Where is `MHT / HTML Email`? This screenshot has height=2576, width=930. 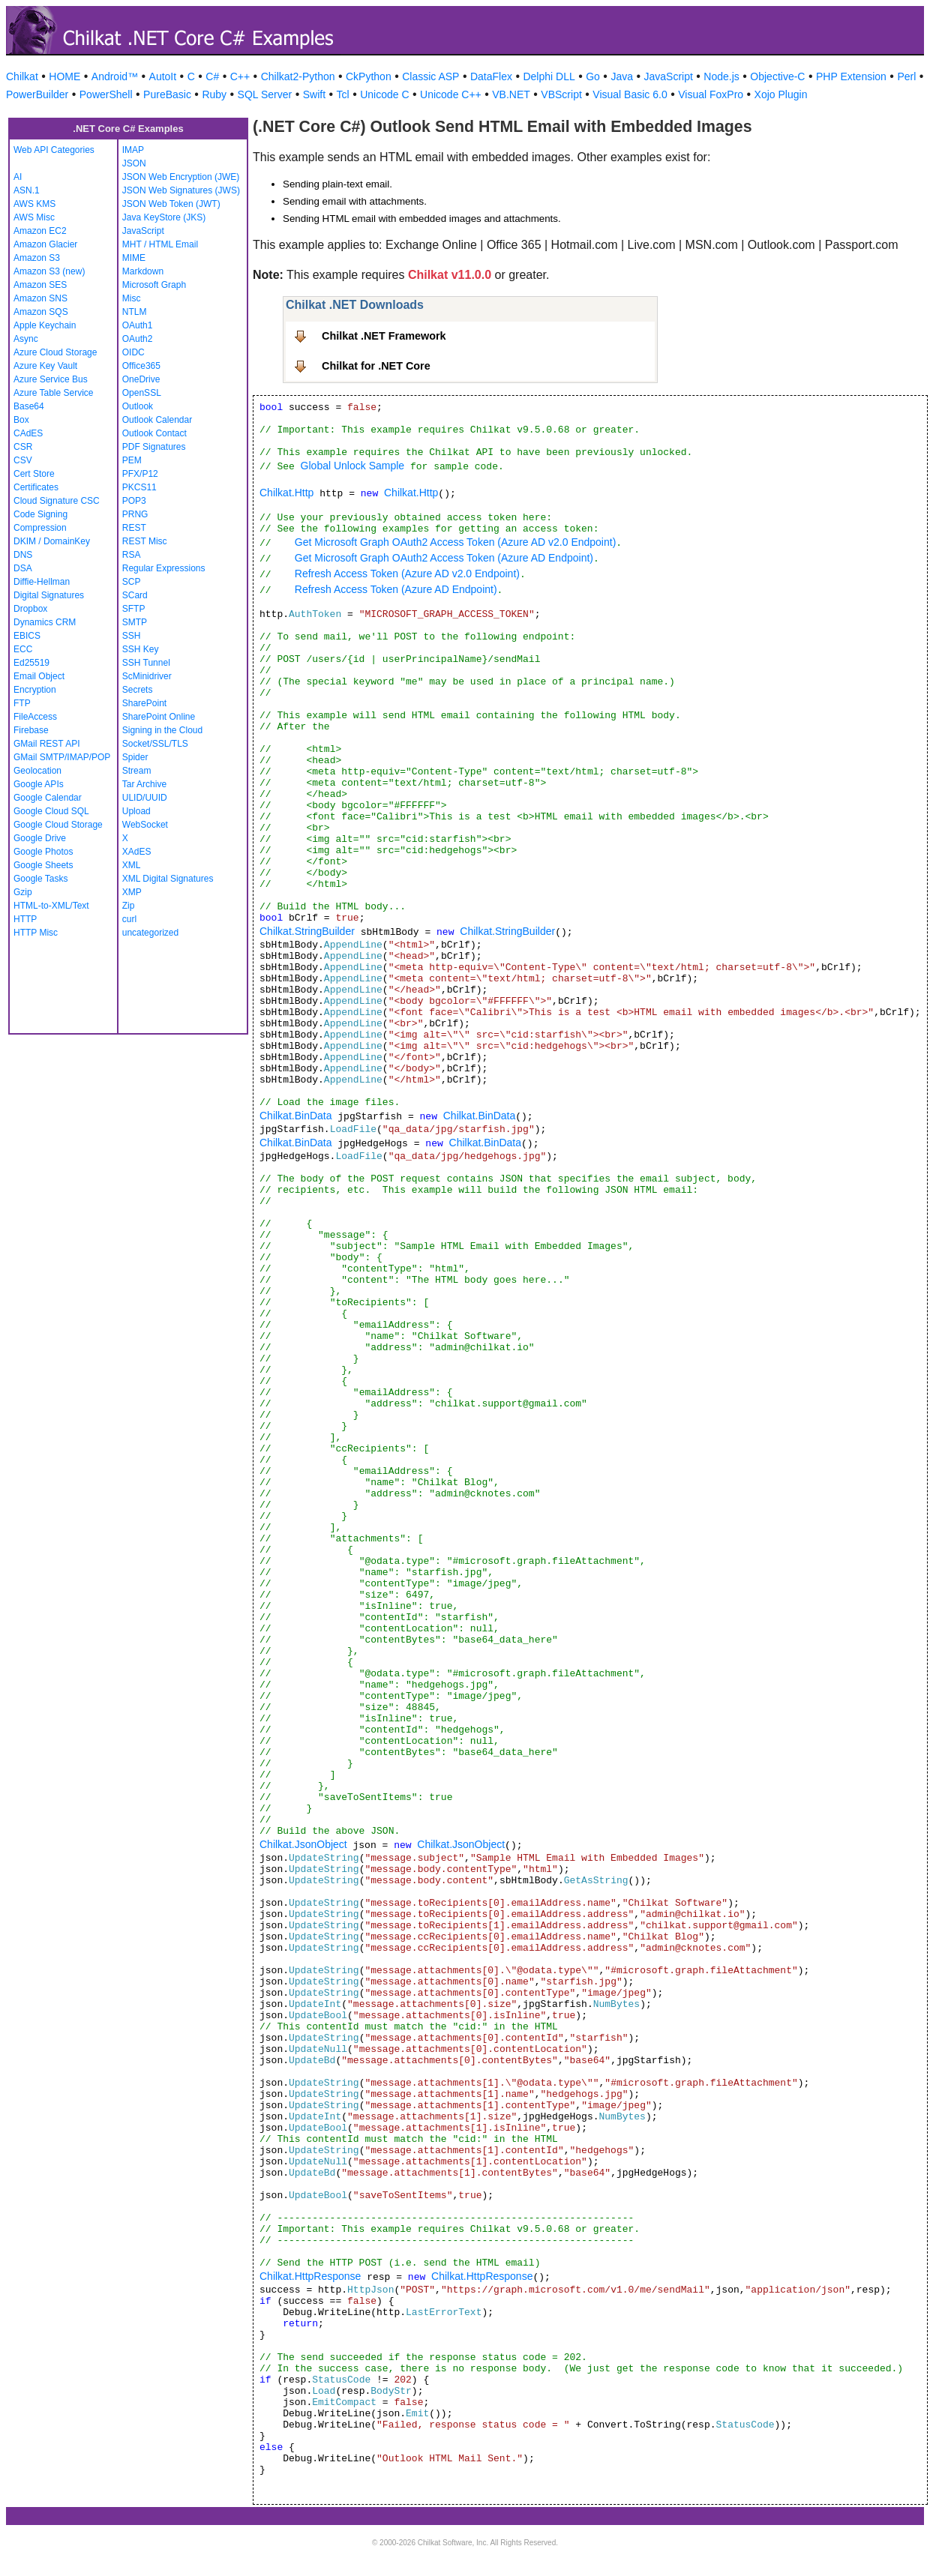 MHT / HTML Email is located at coordinates (160, 244).